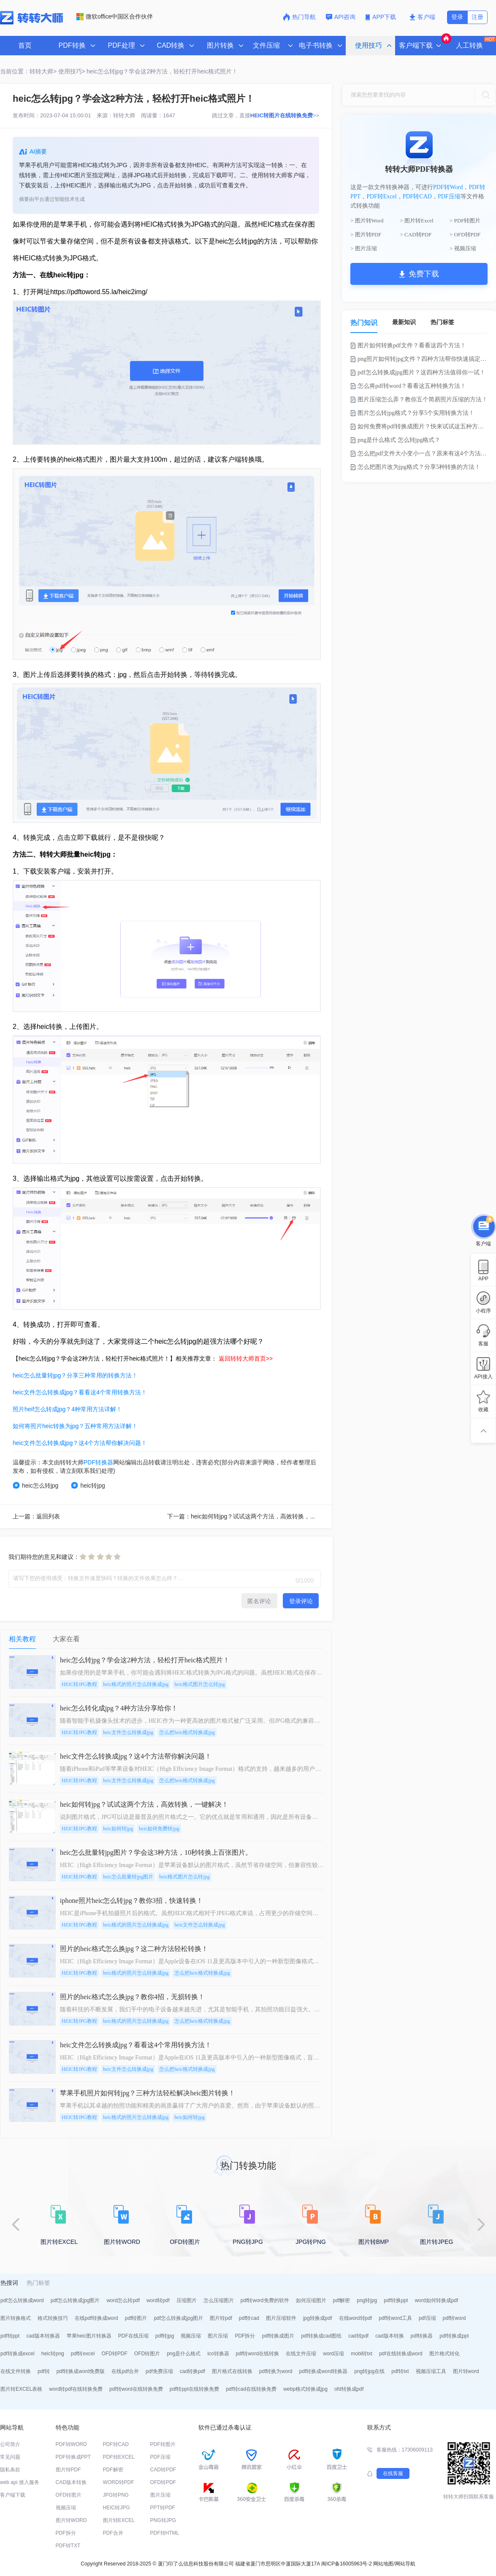  Describe the element at coordinates (431, 2371) in the screenshot. I see `视频压缩工具` at that location.